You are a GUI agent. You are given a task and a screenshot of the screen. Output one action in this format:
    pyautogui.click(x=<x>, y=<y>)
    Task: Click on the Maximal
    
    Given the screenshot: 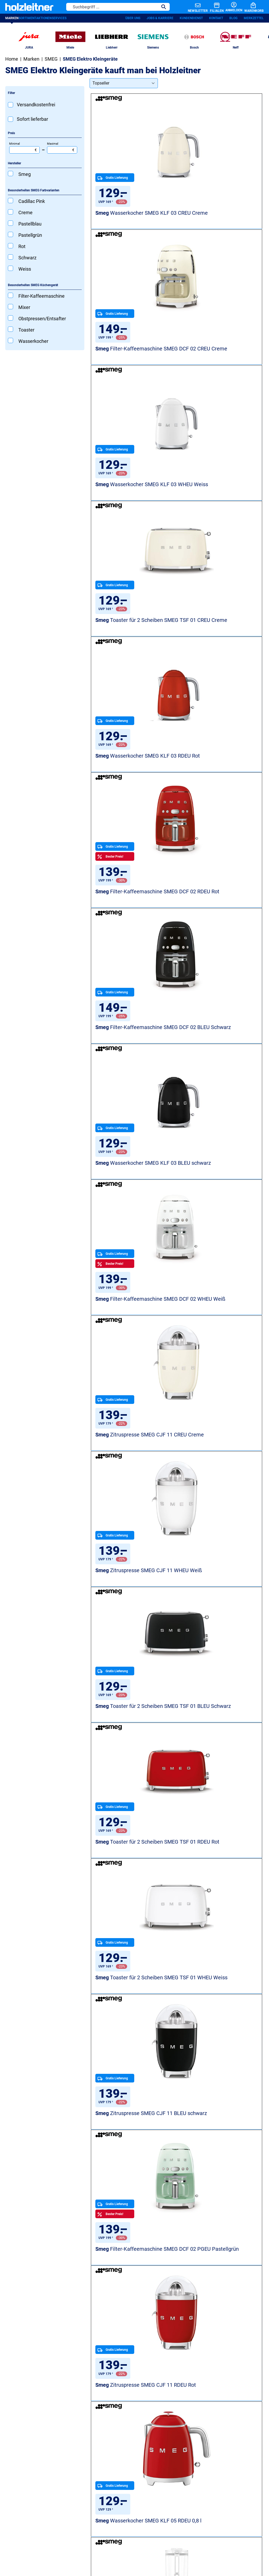 What is the action you would take?
    pyautogui.click(x=62, y=154)
    